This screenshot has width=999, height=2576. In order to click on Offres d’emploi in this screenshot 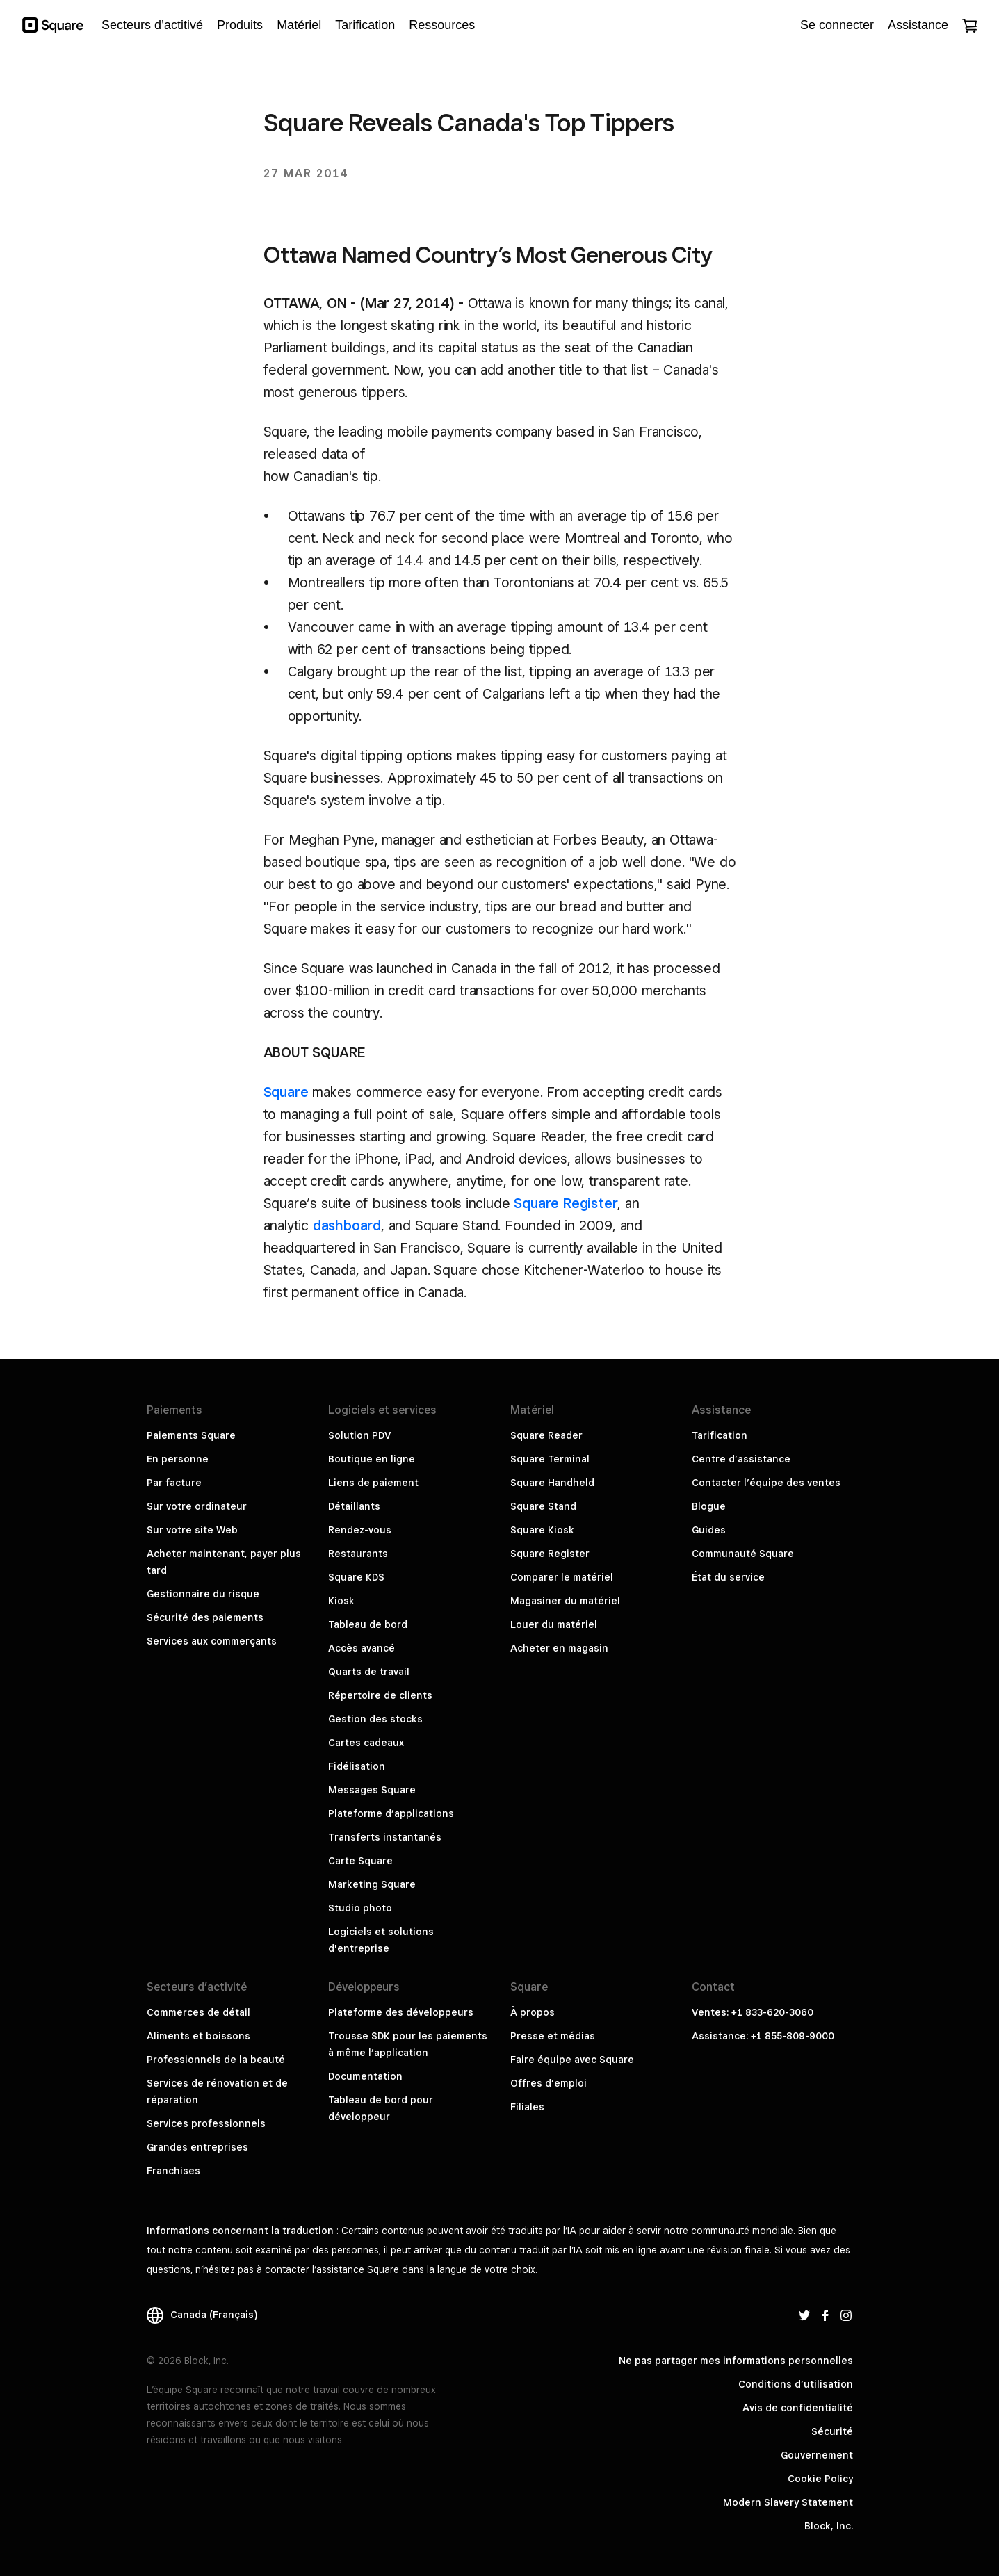, I will do `click(548, 2083)`.